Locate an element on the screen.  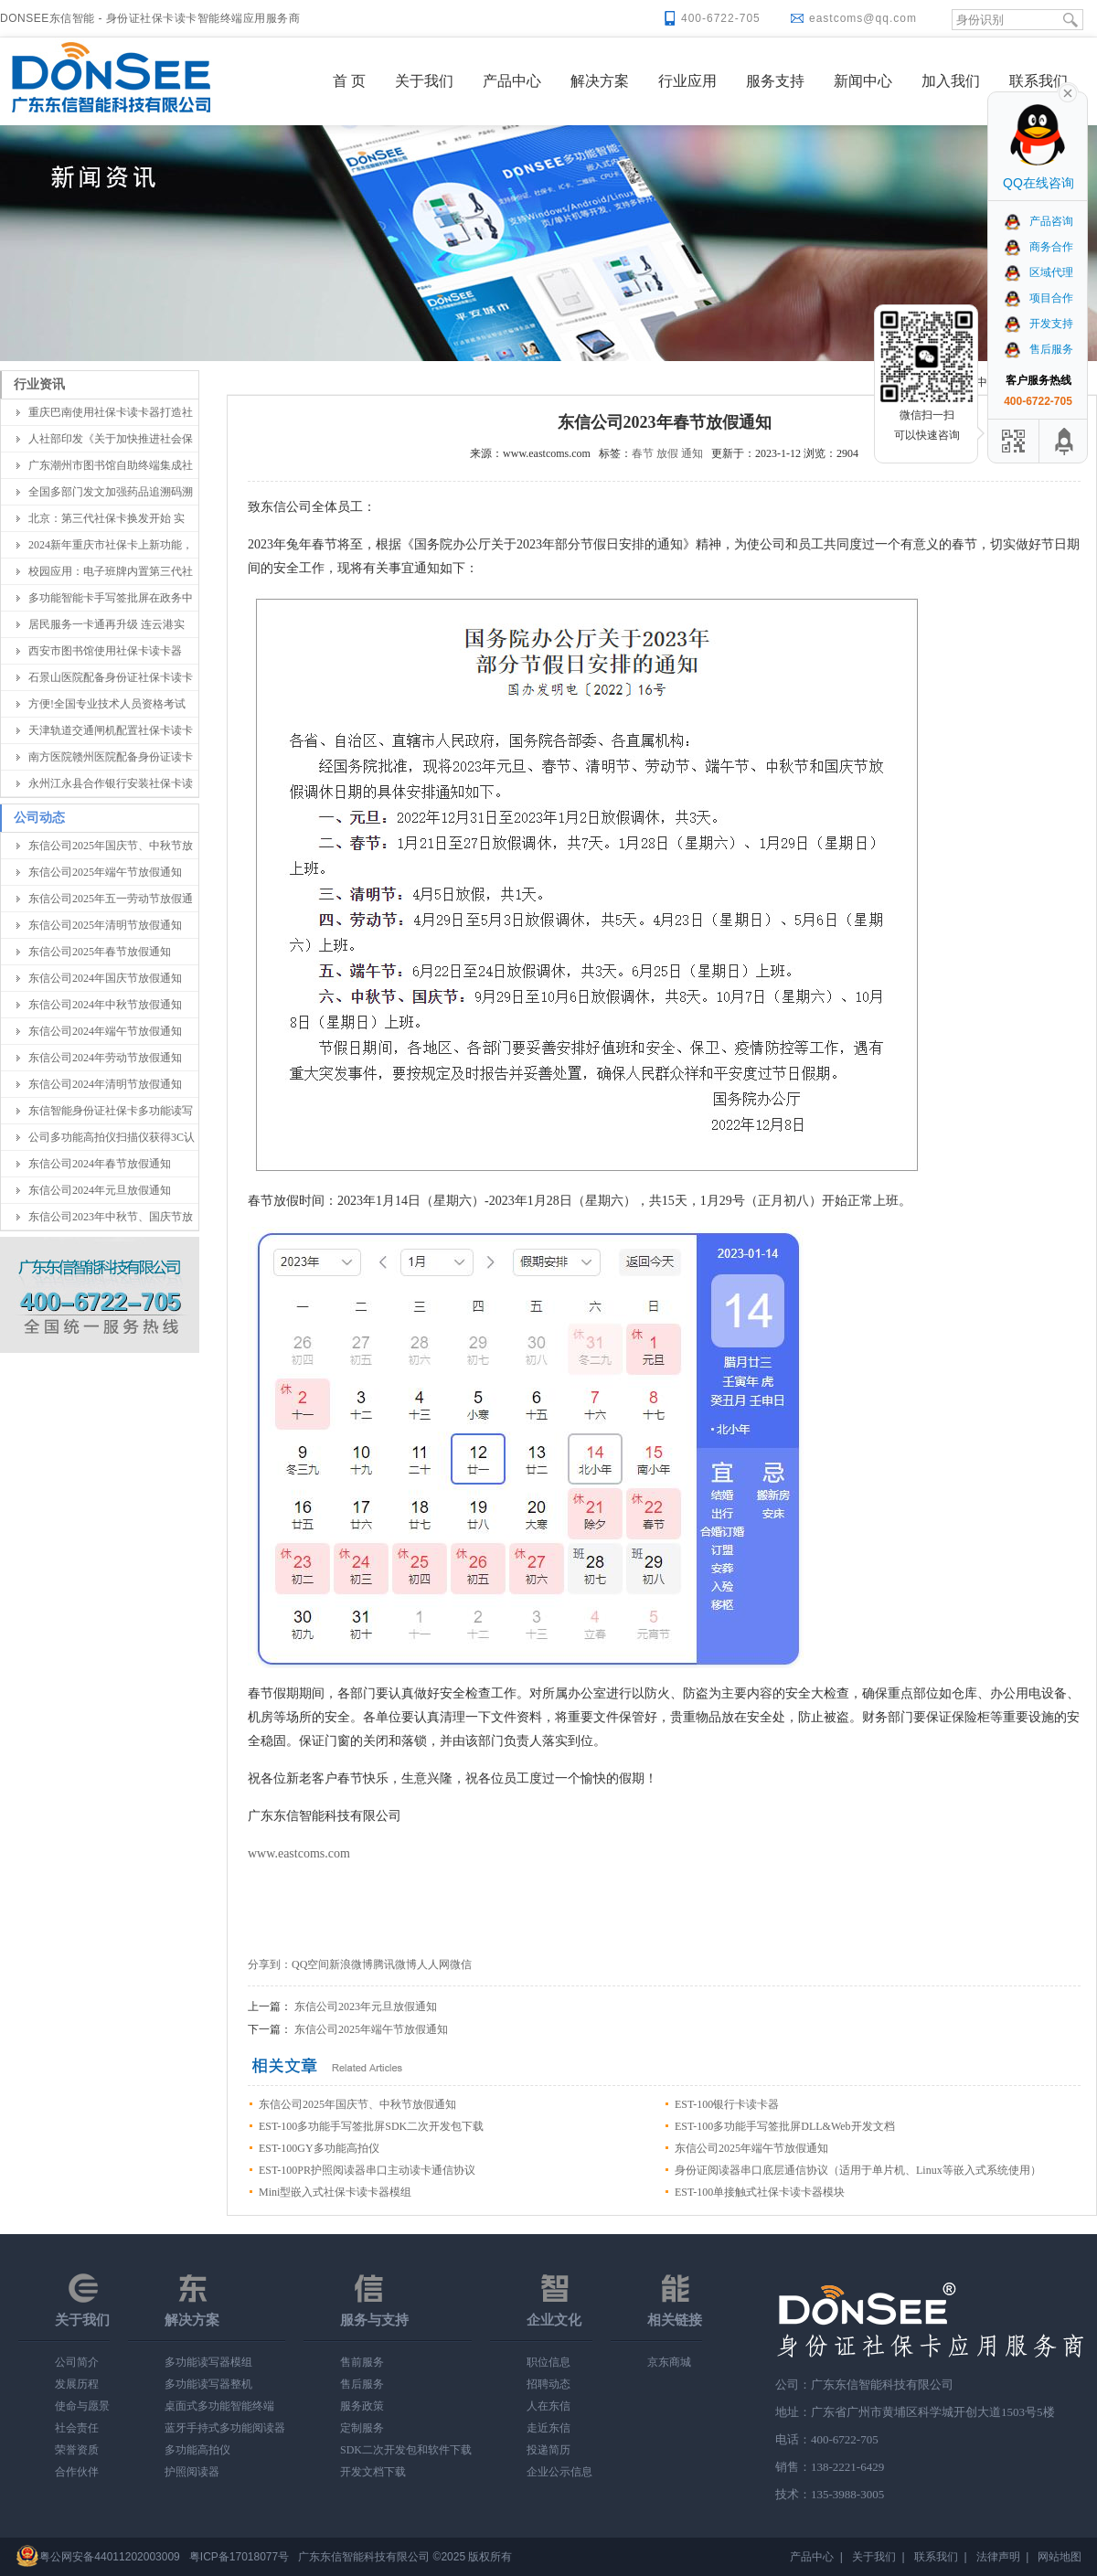
放假 is located at coordinates (667, 453).